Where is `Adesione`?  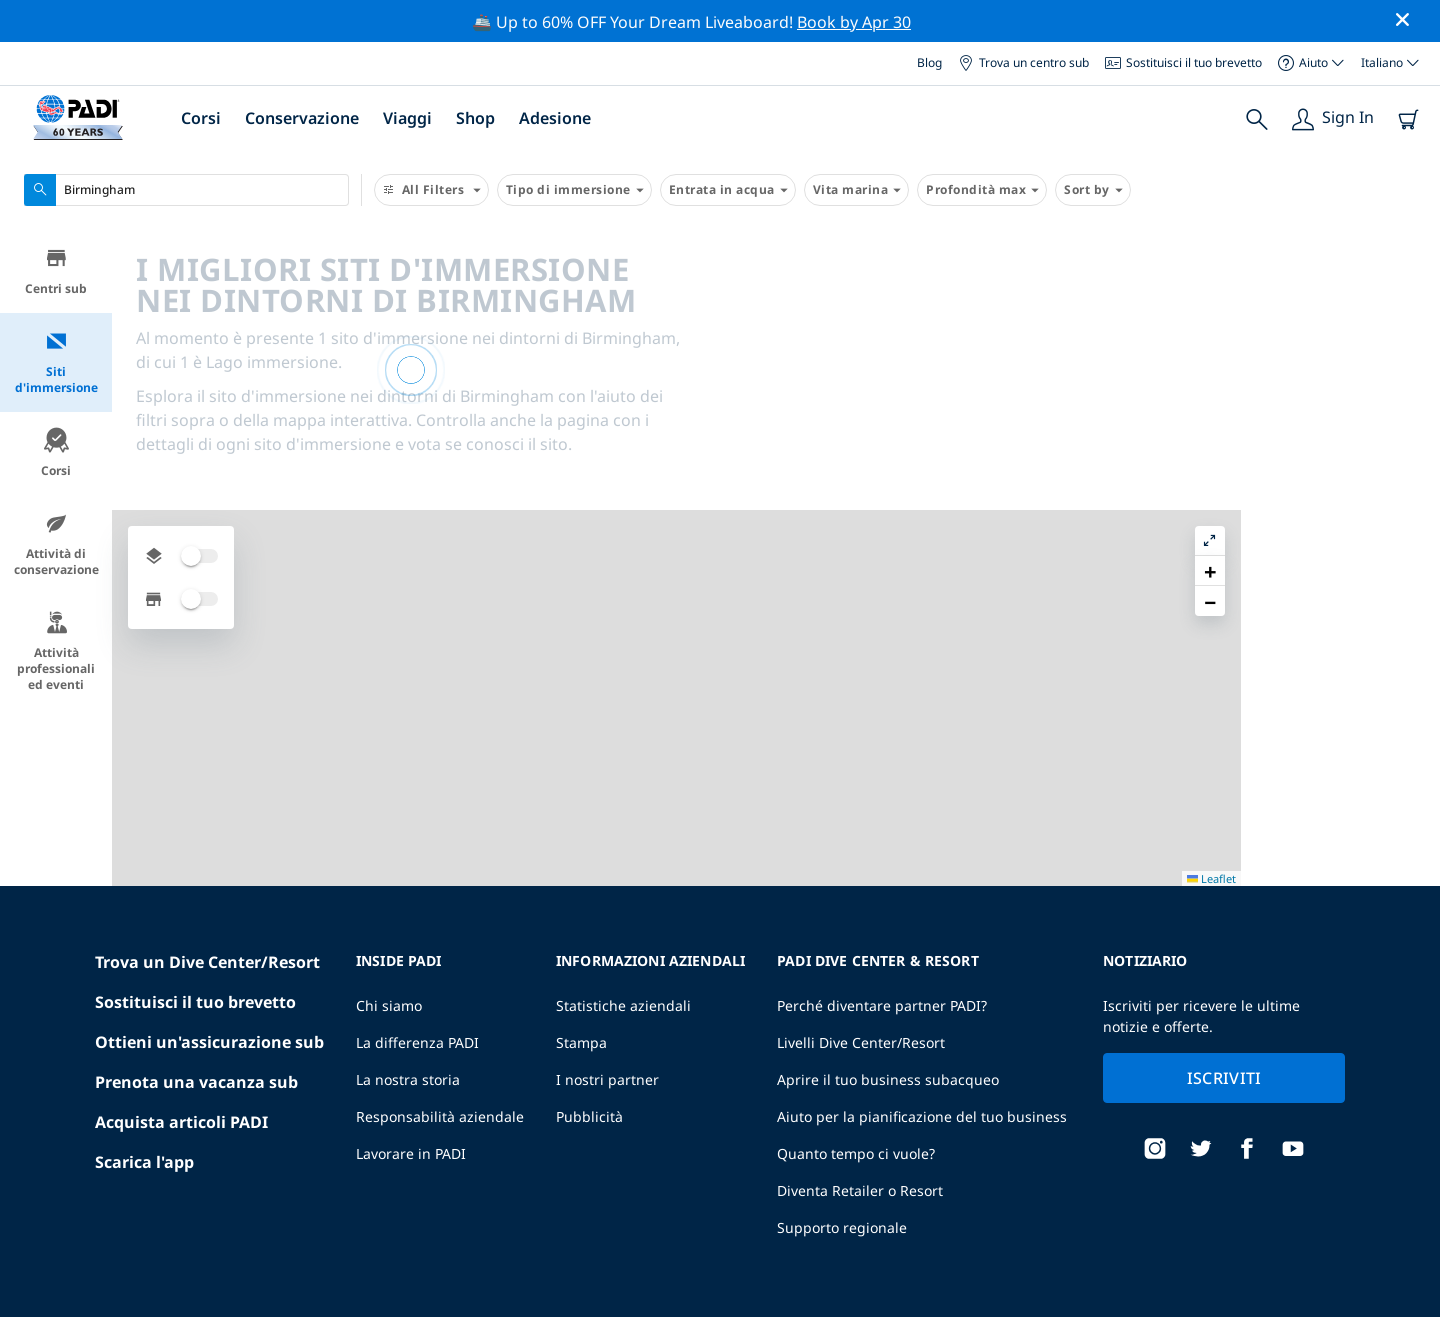 Adesione is located at coordinates (555, 118).